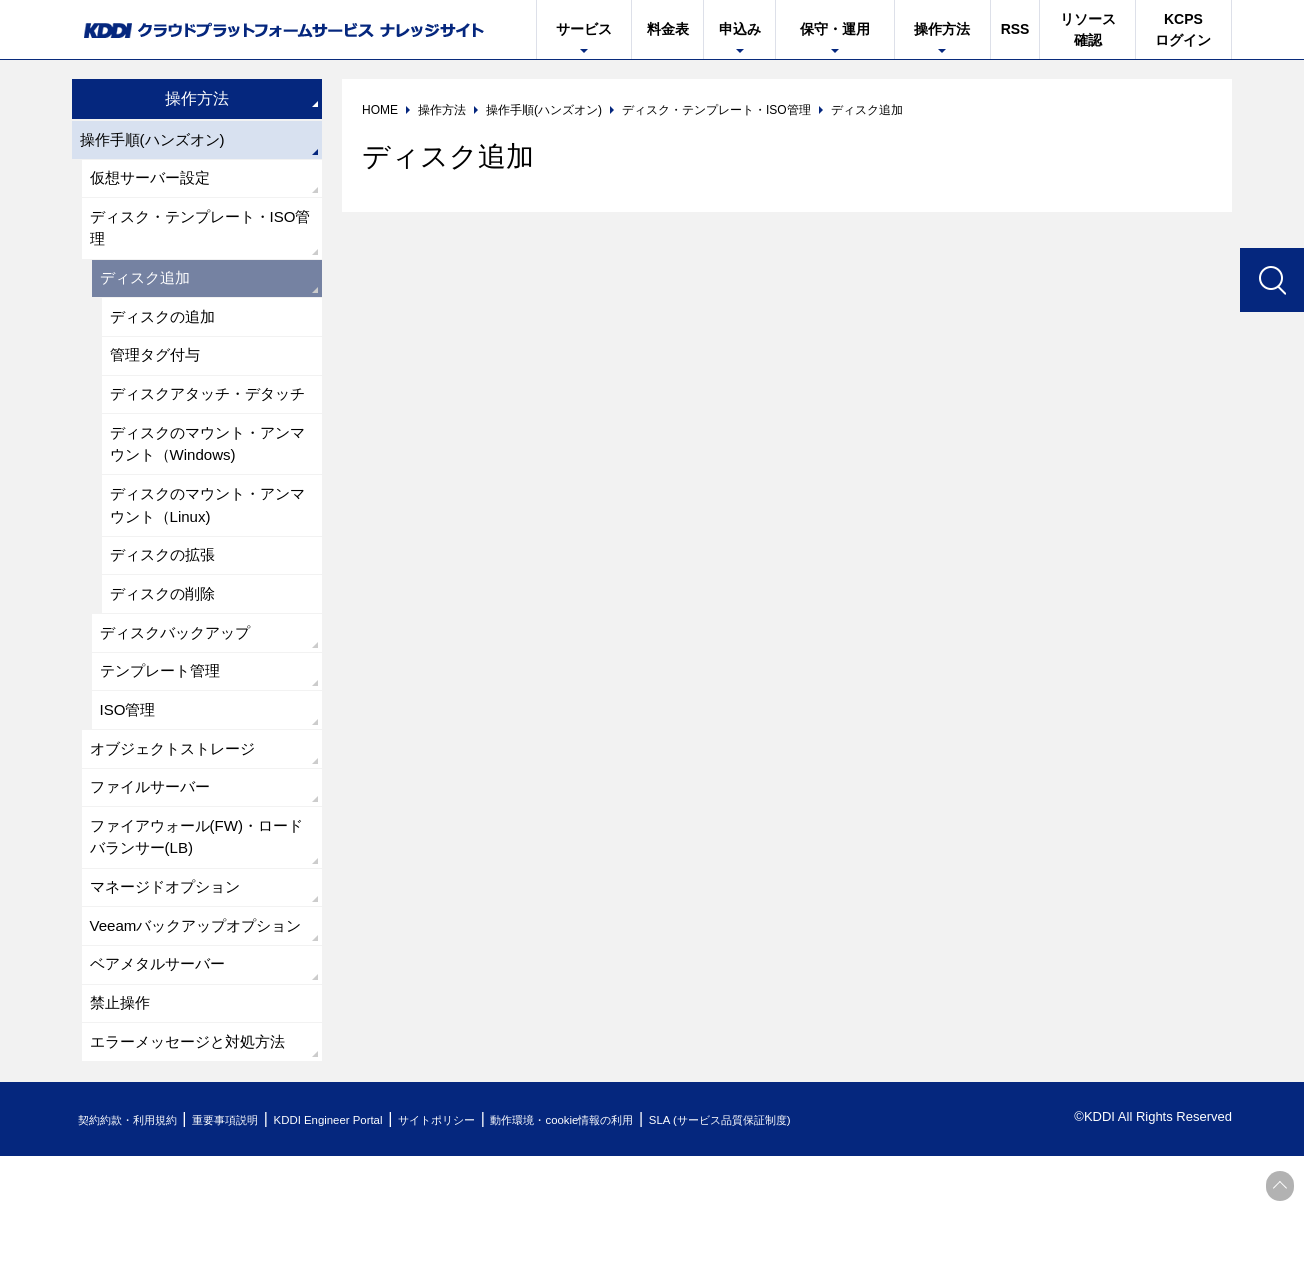  I want to click on エラーメッセージと対処方法, so click(194, 1145).